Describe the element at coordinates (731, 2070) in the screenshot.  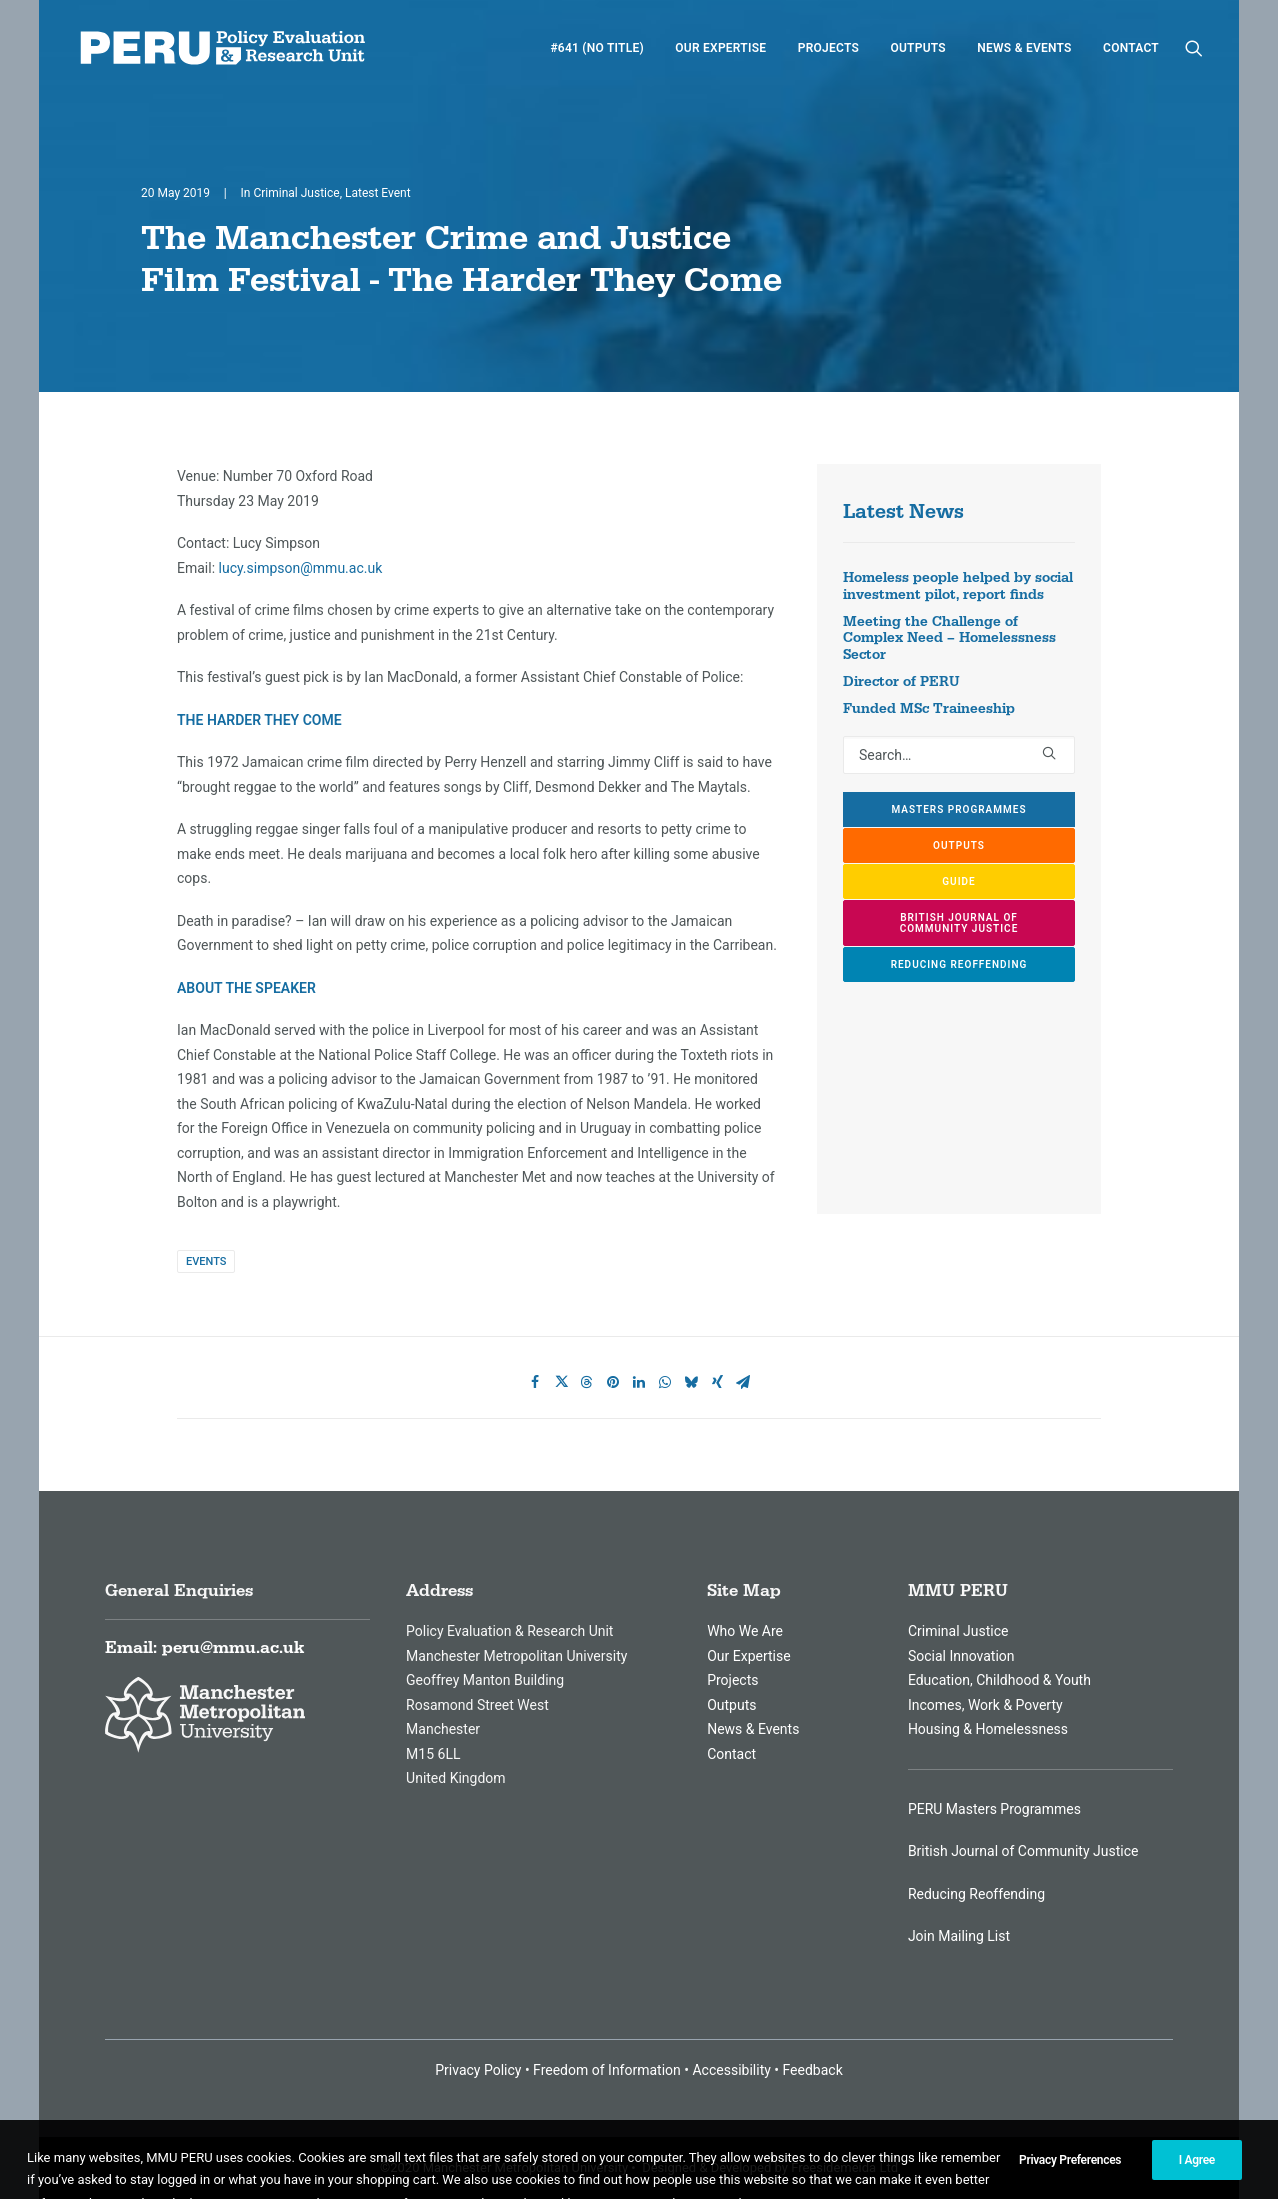
I see `Accessibility` at that location.